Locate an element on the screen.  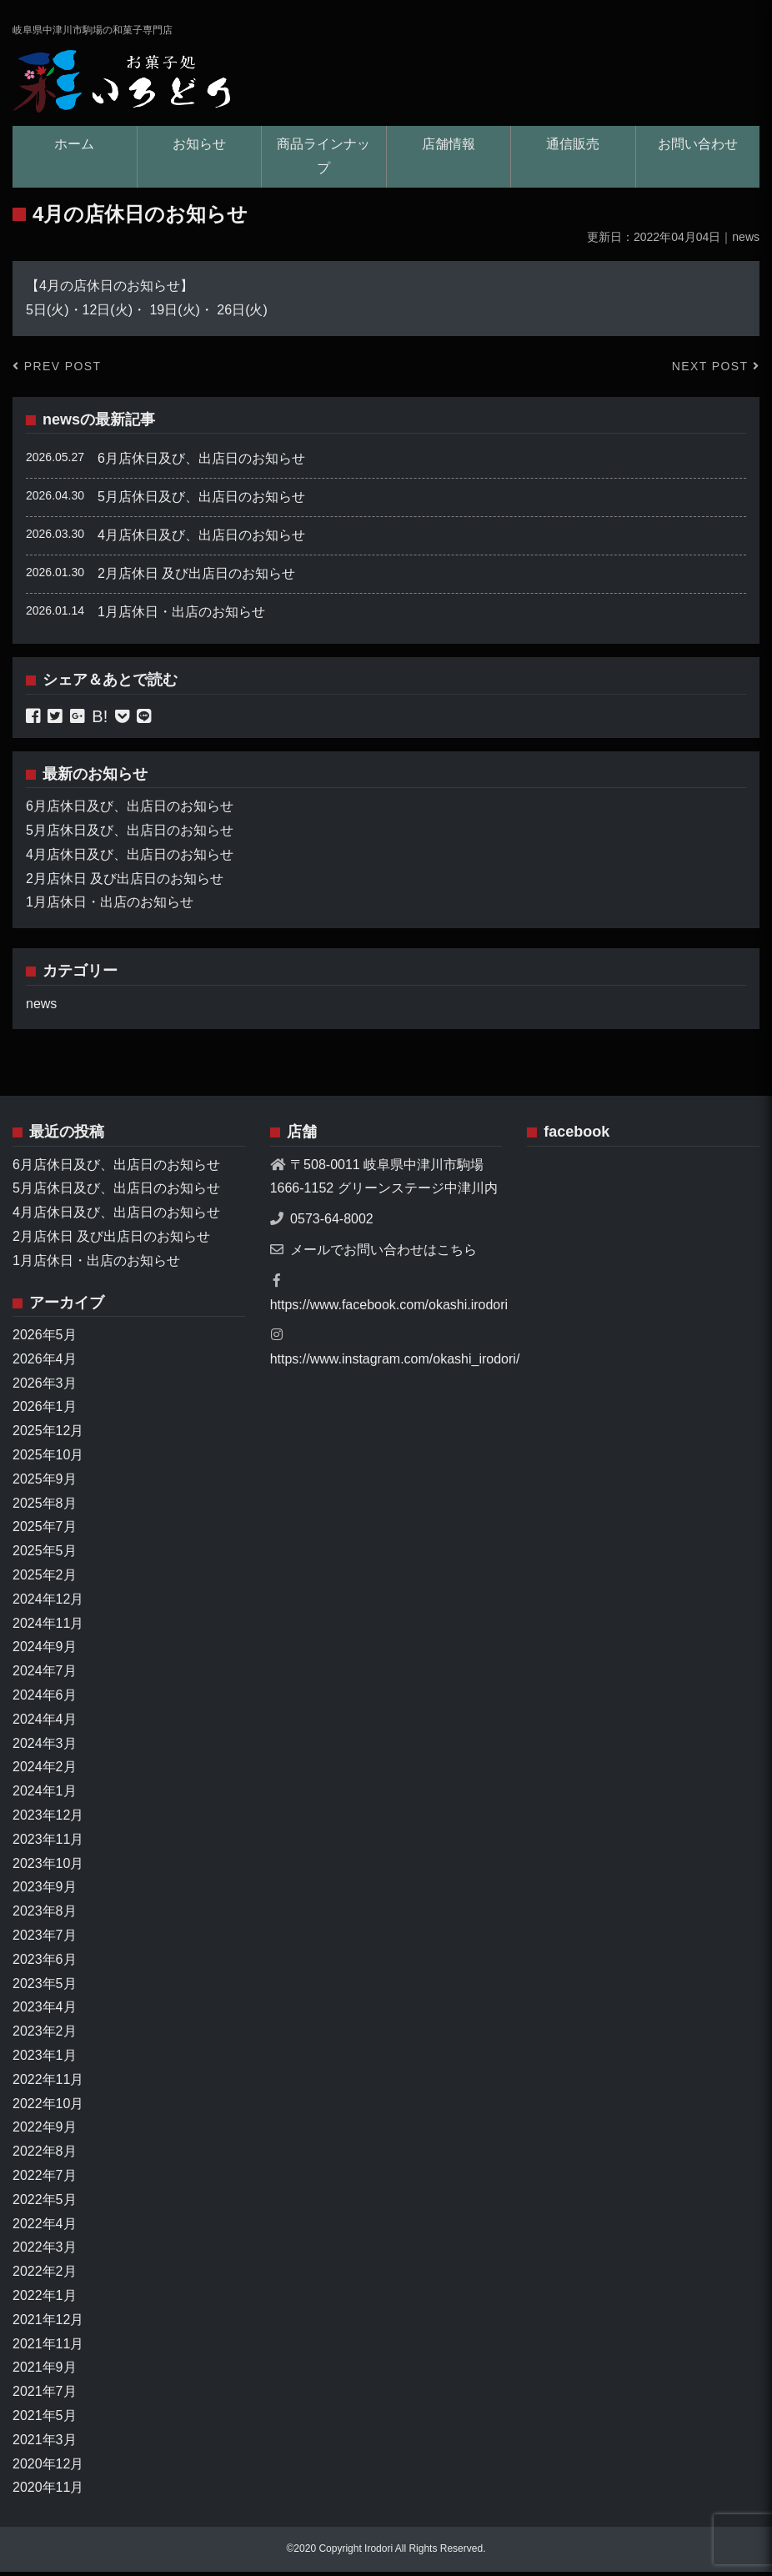
B! is located at coordinates (100, 720).